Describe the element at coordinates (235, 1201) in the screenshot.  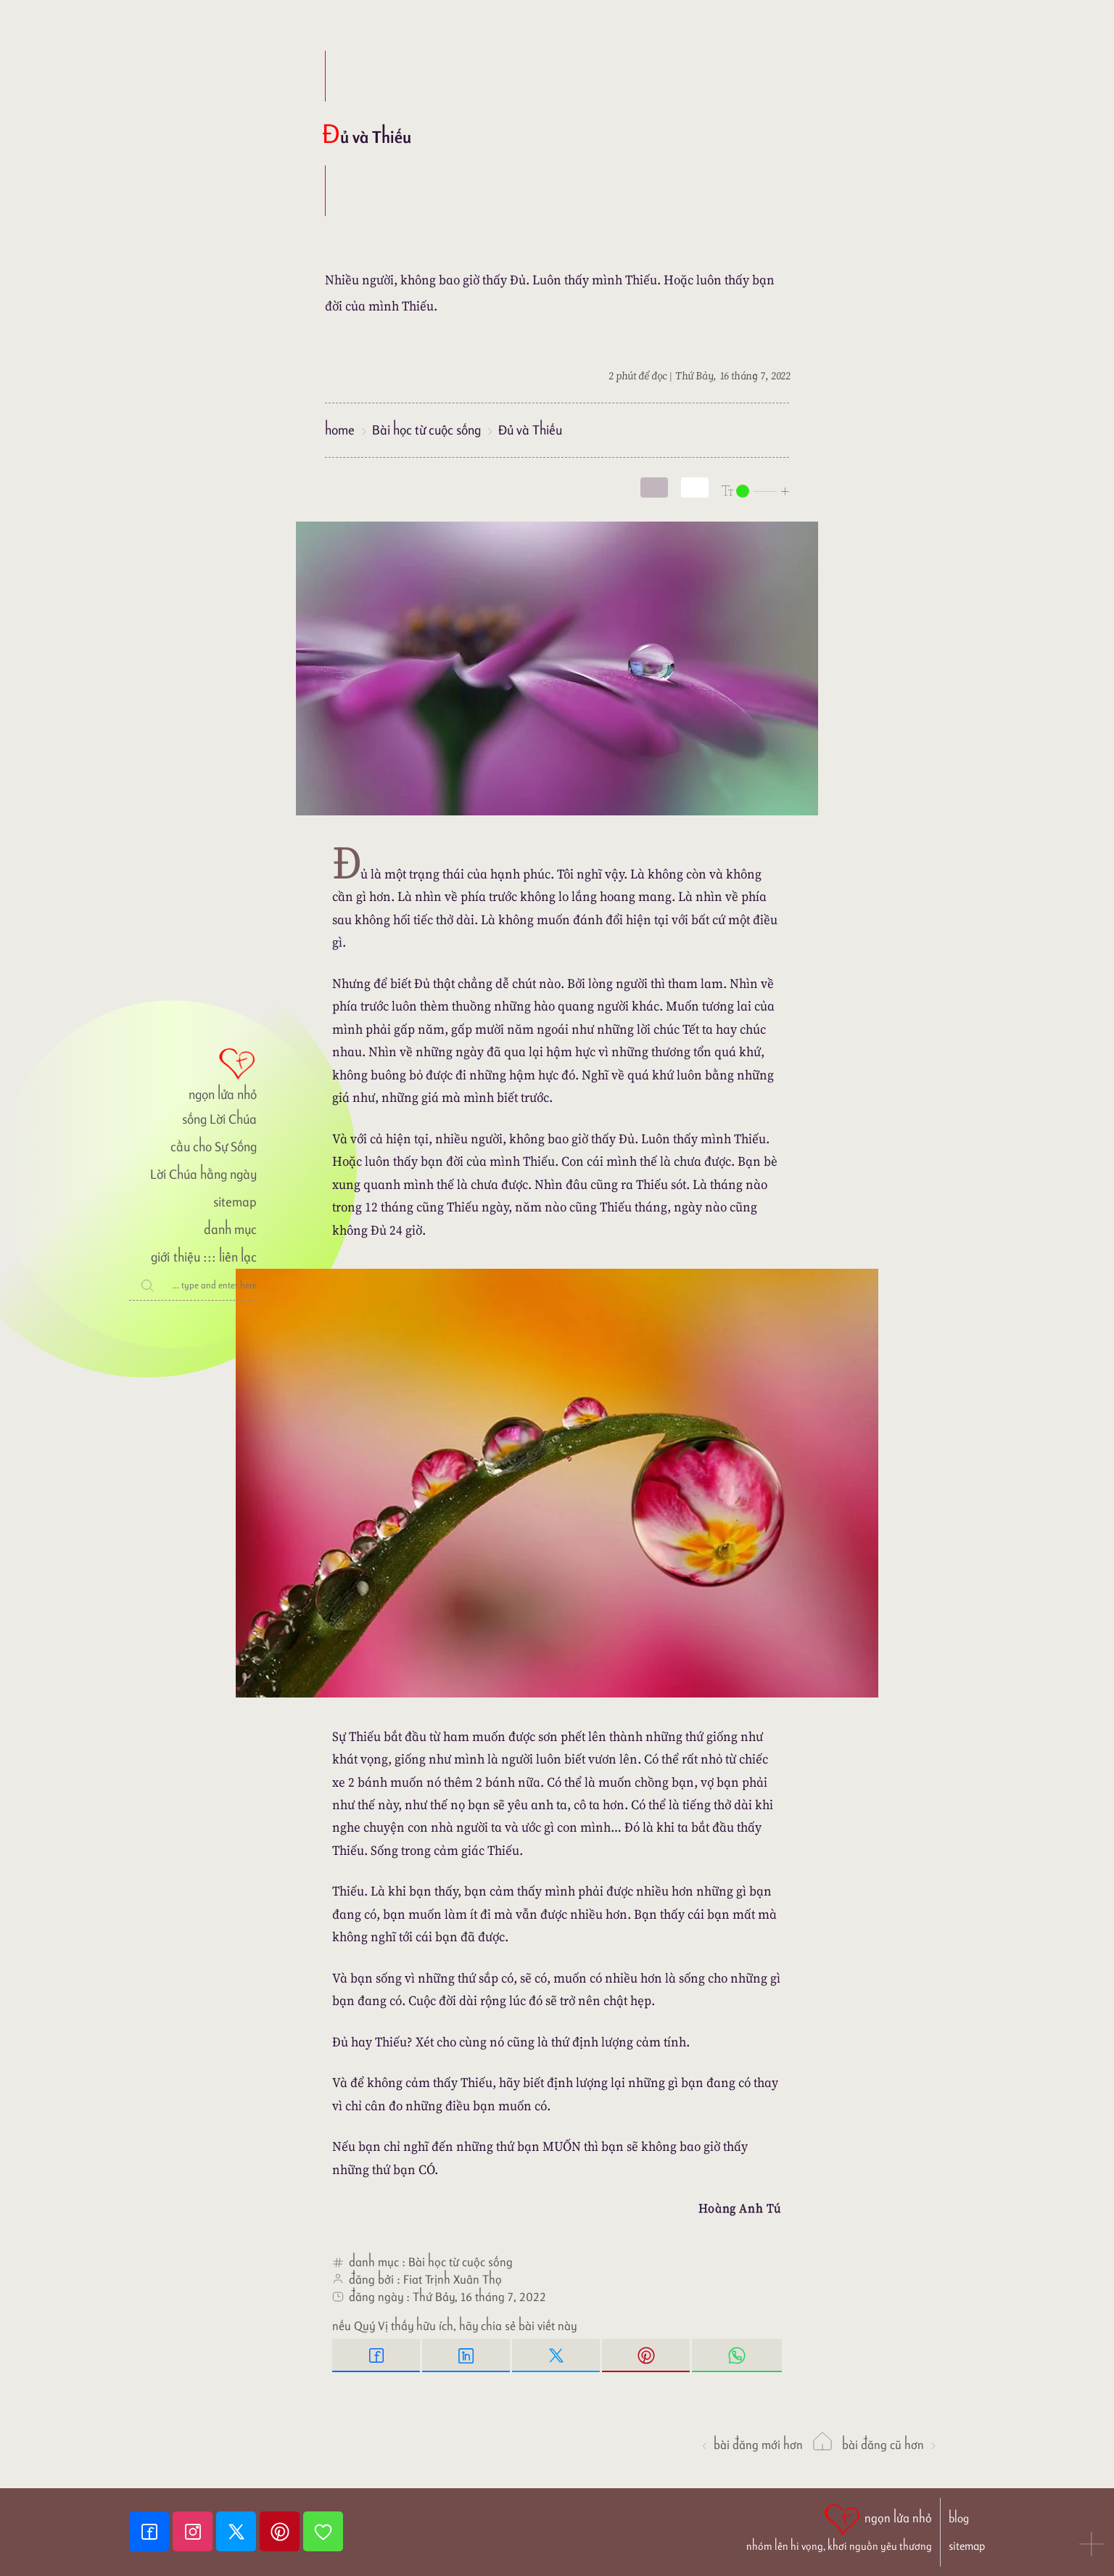
I see `sitemap` at that location.